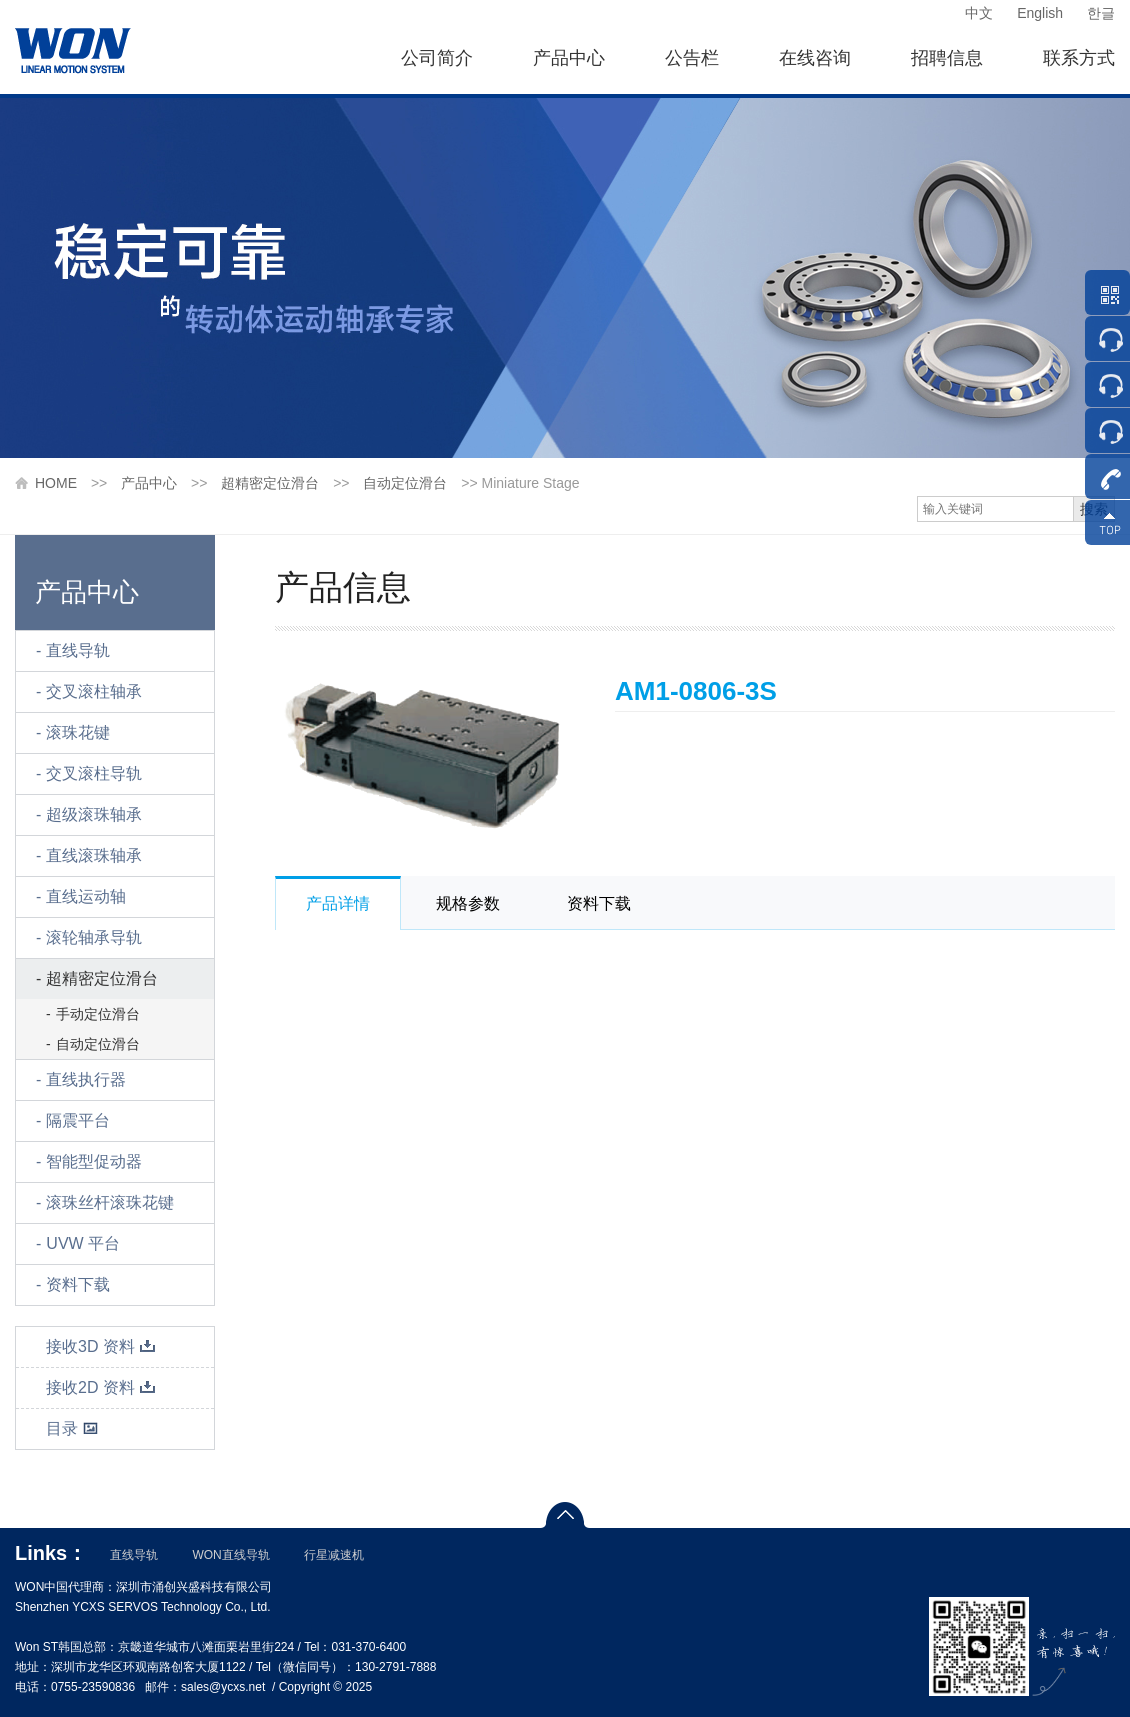  Describe the element at coordinates (98, 1014) in the screenshot. I see `手动定位滑台` at that location.